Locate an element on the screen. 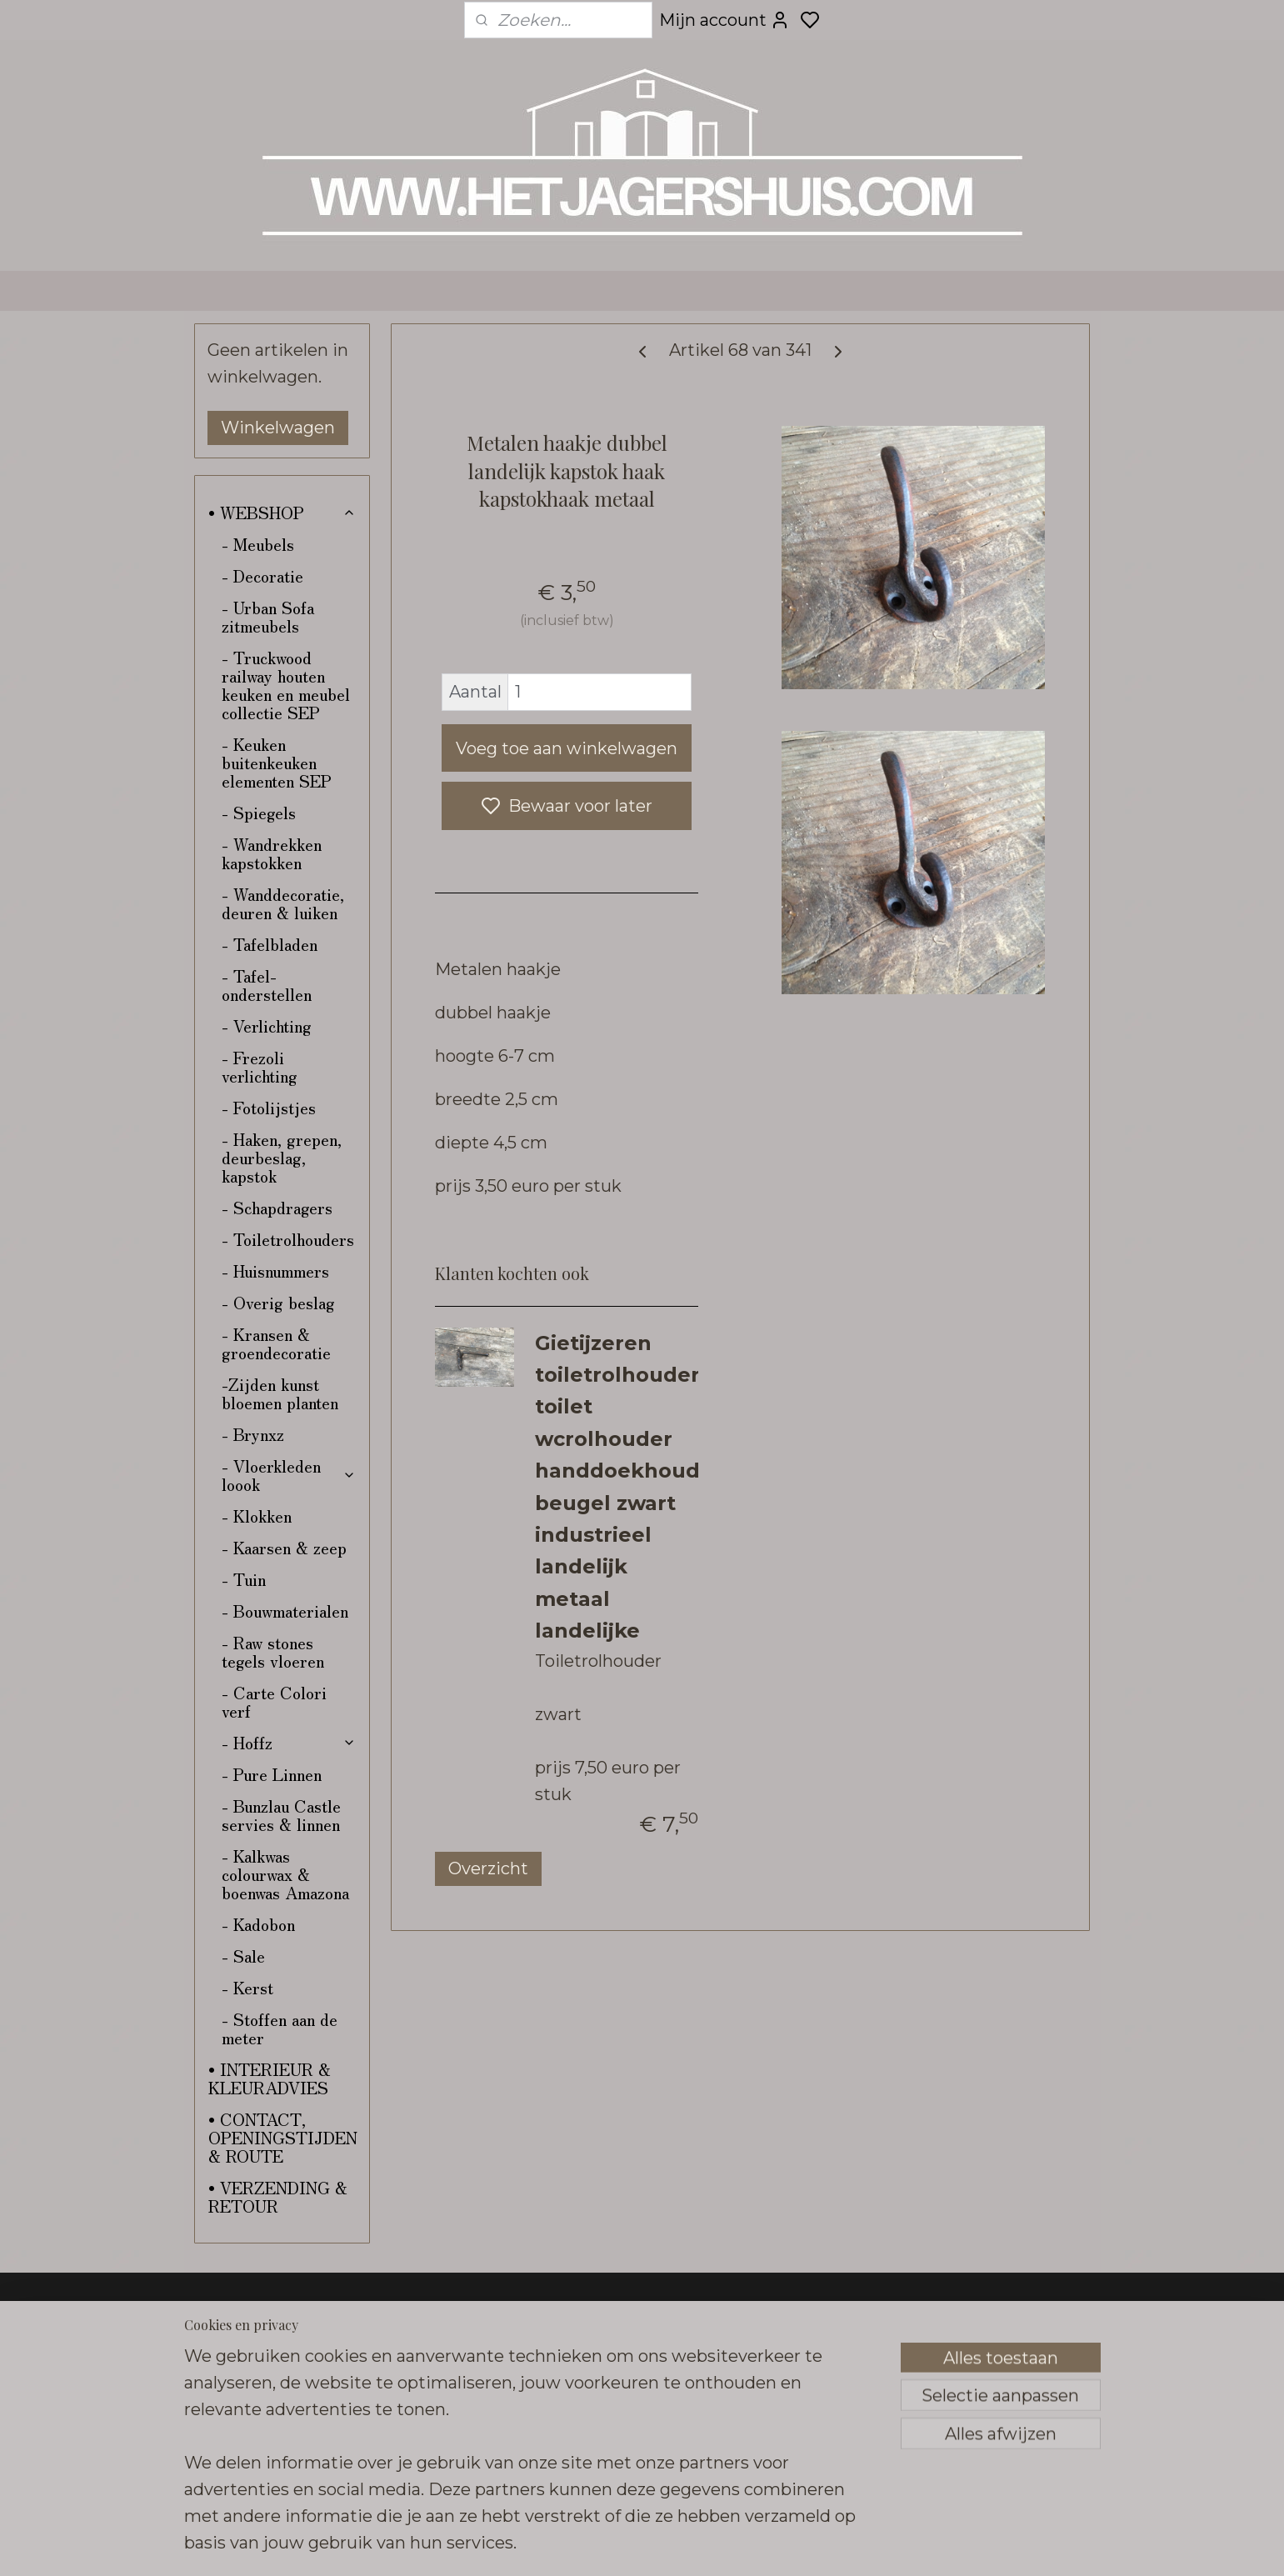 This screenshot has height=2576, width=1284. - Hoffz is located at coordinates (289, 1742).